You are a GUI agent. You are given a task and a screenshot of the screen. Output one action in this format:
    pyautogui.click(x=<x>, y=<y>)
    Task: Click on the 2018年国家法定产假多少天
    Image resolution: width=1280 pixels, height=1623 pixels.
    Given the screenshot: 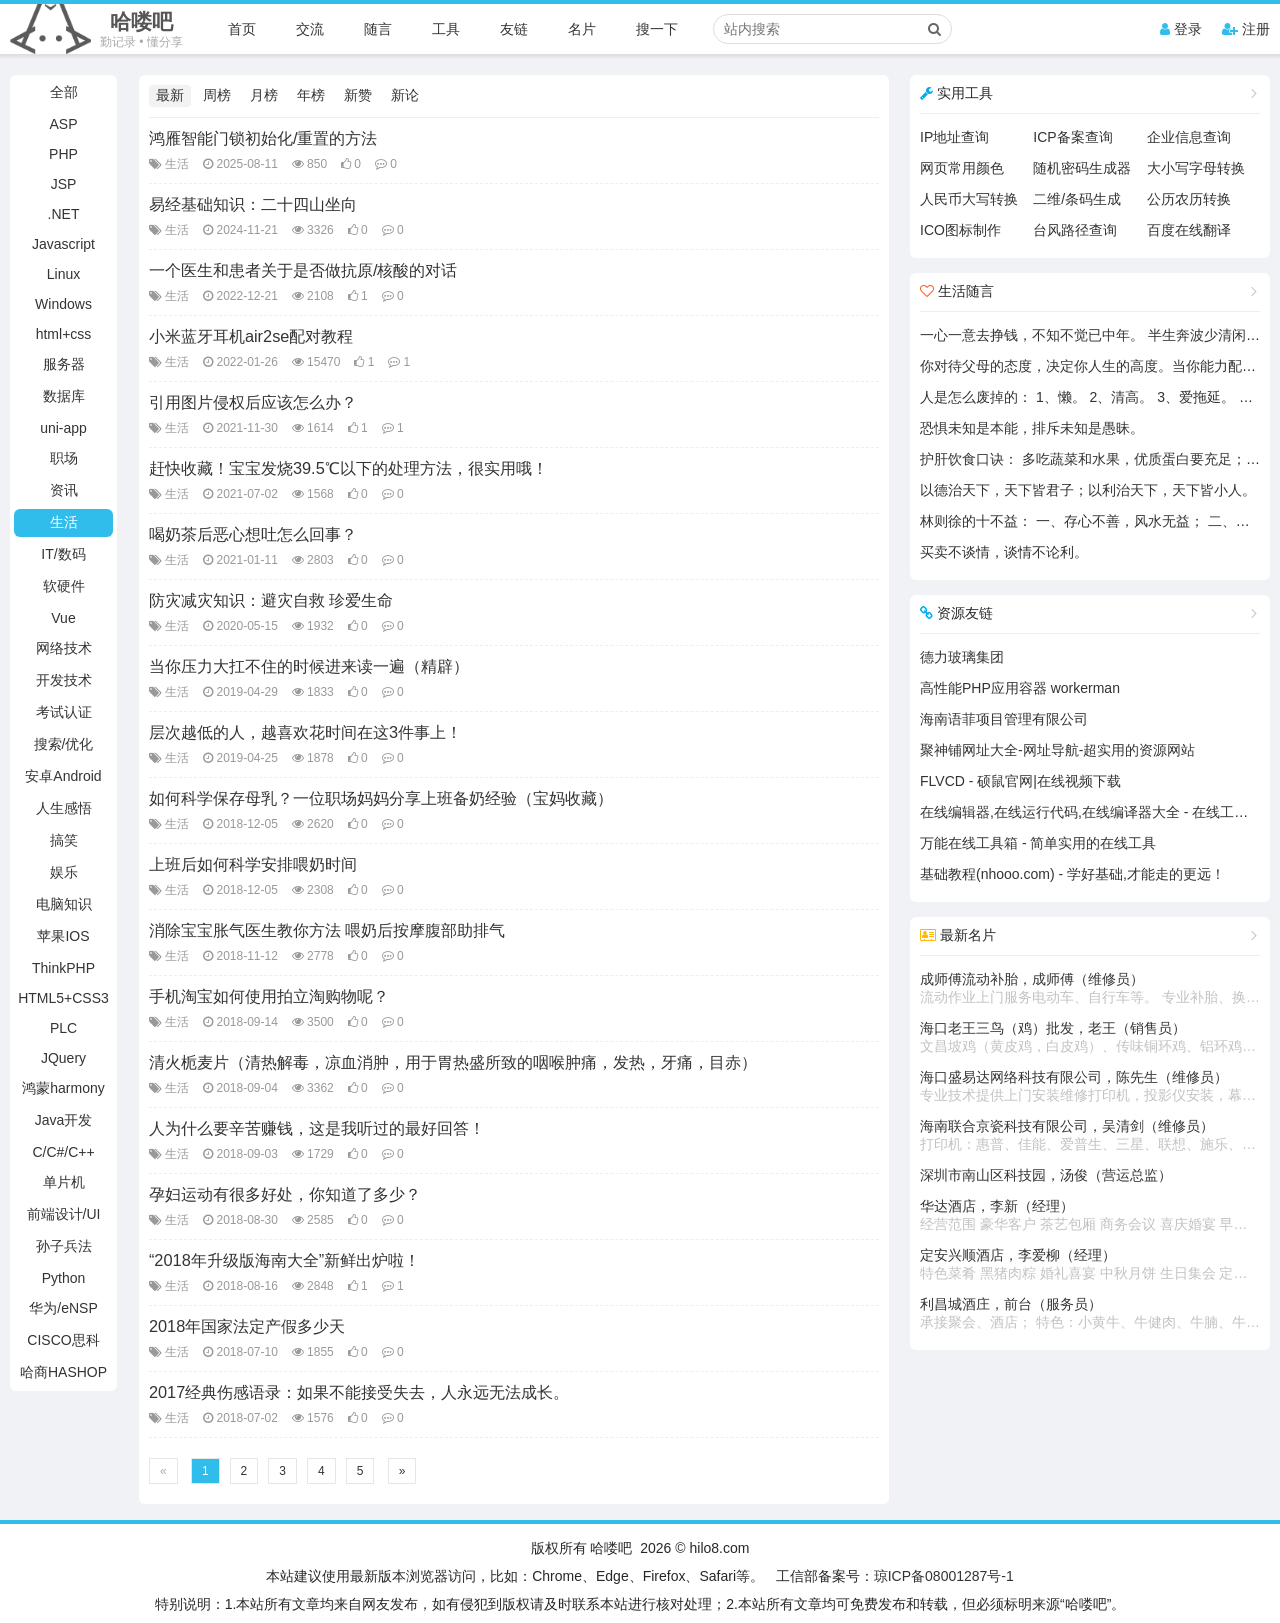 What is the action you would take?
    pyautogui.click(x=247, y=1326)
    